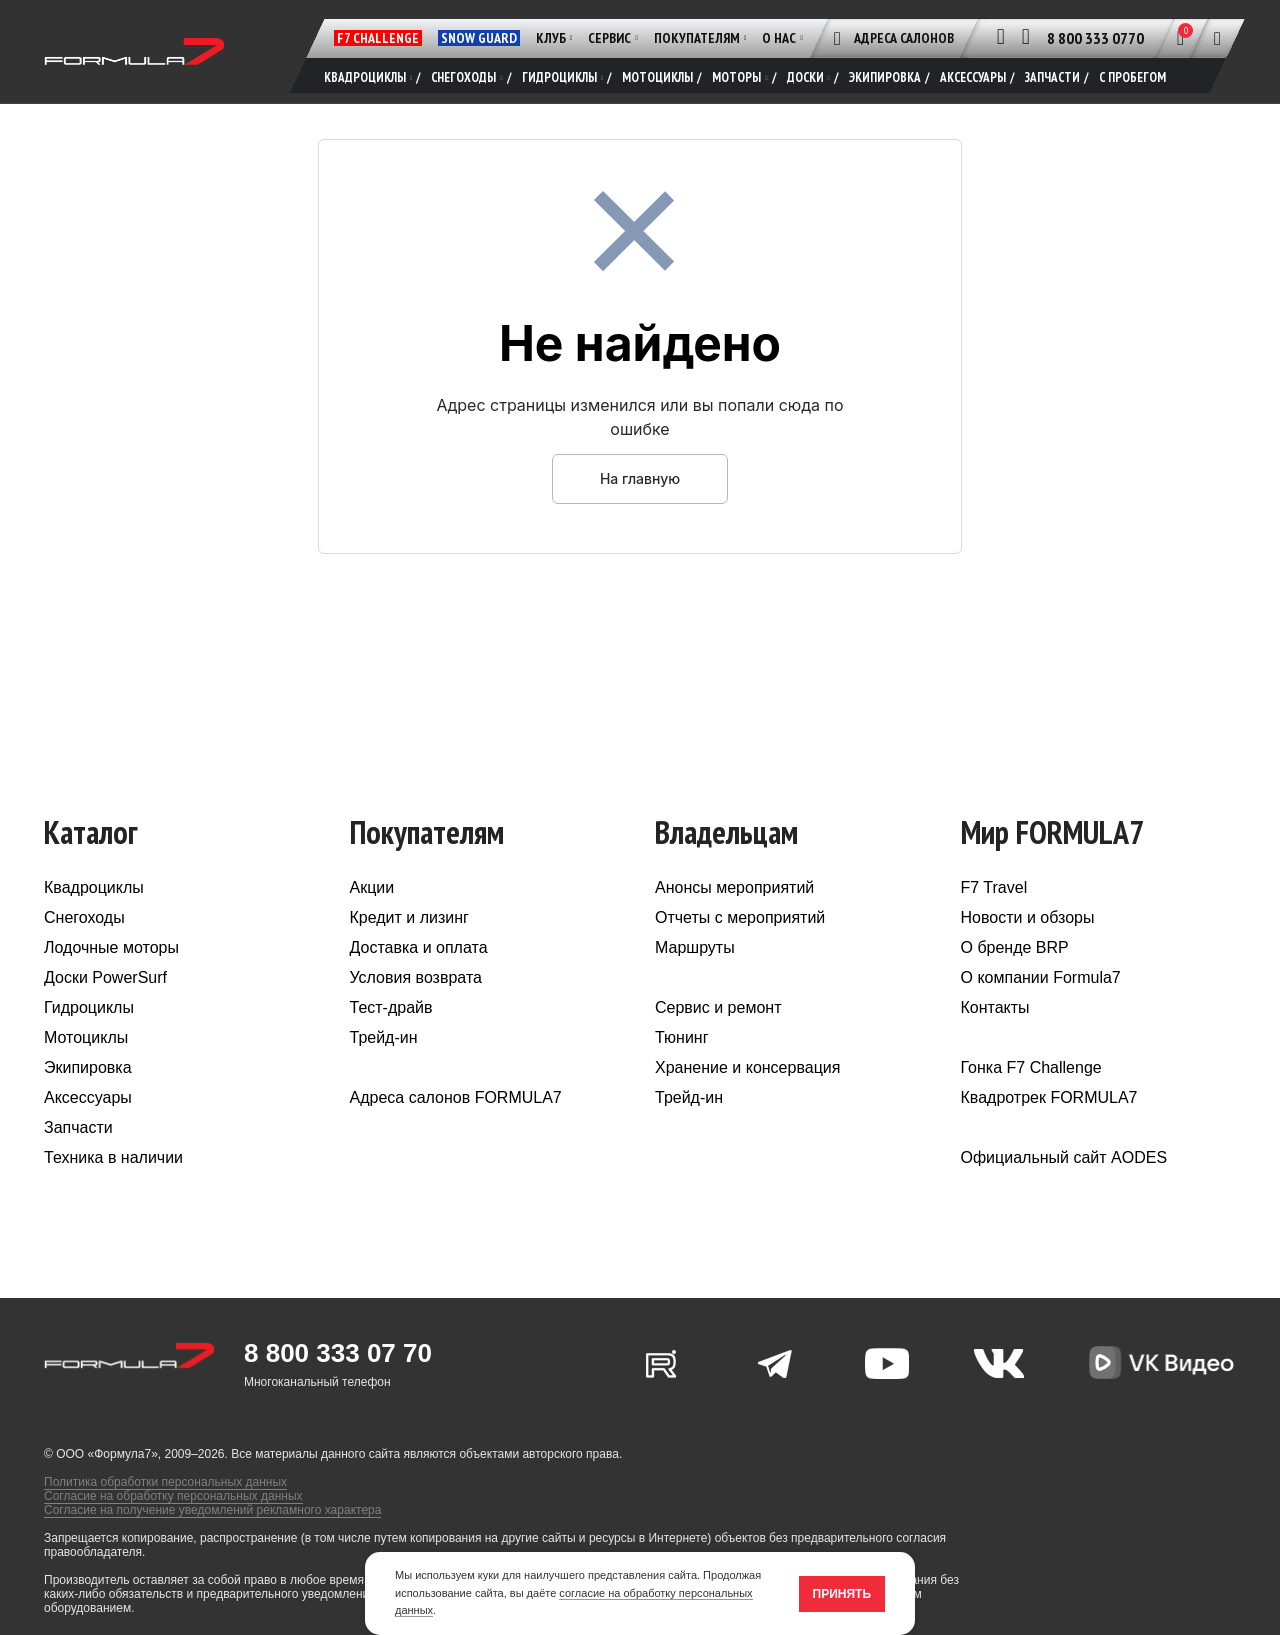 The image size is (1280, 1635). I want to click on Условия возврата, so click(416, 979).